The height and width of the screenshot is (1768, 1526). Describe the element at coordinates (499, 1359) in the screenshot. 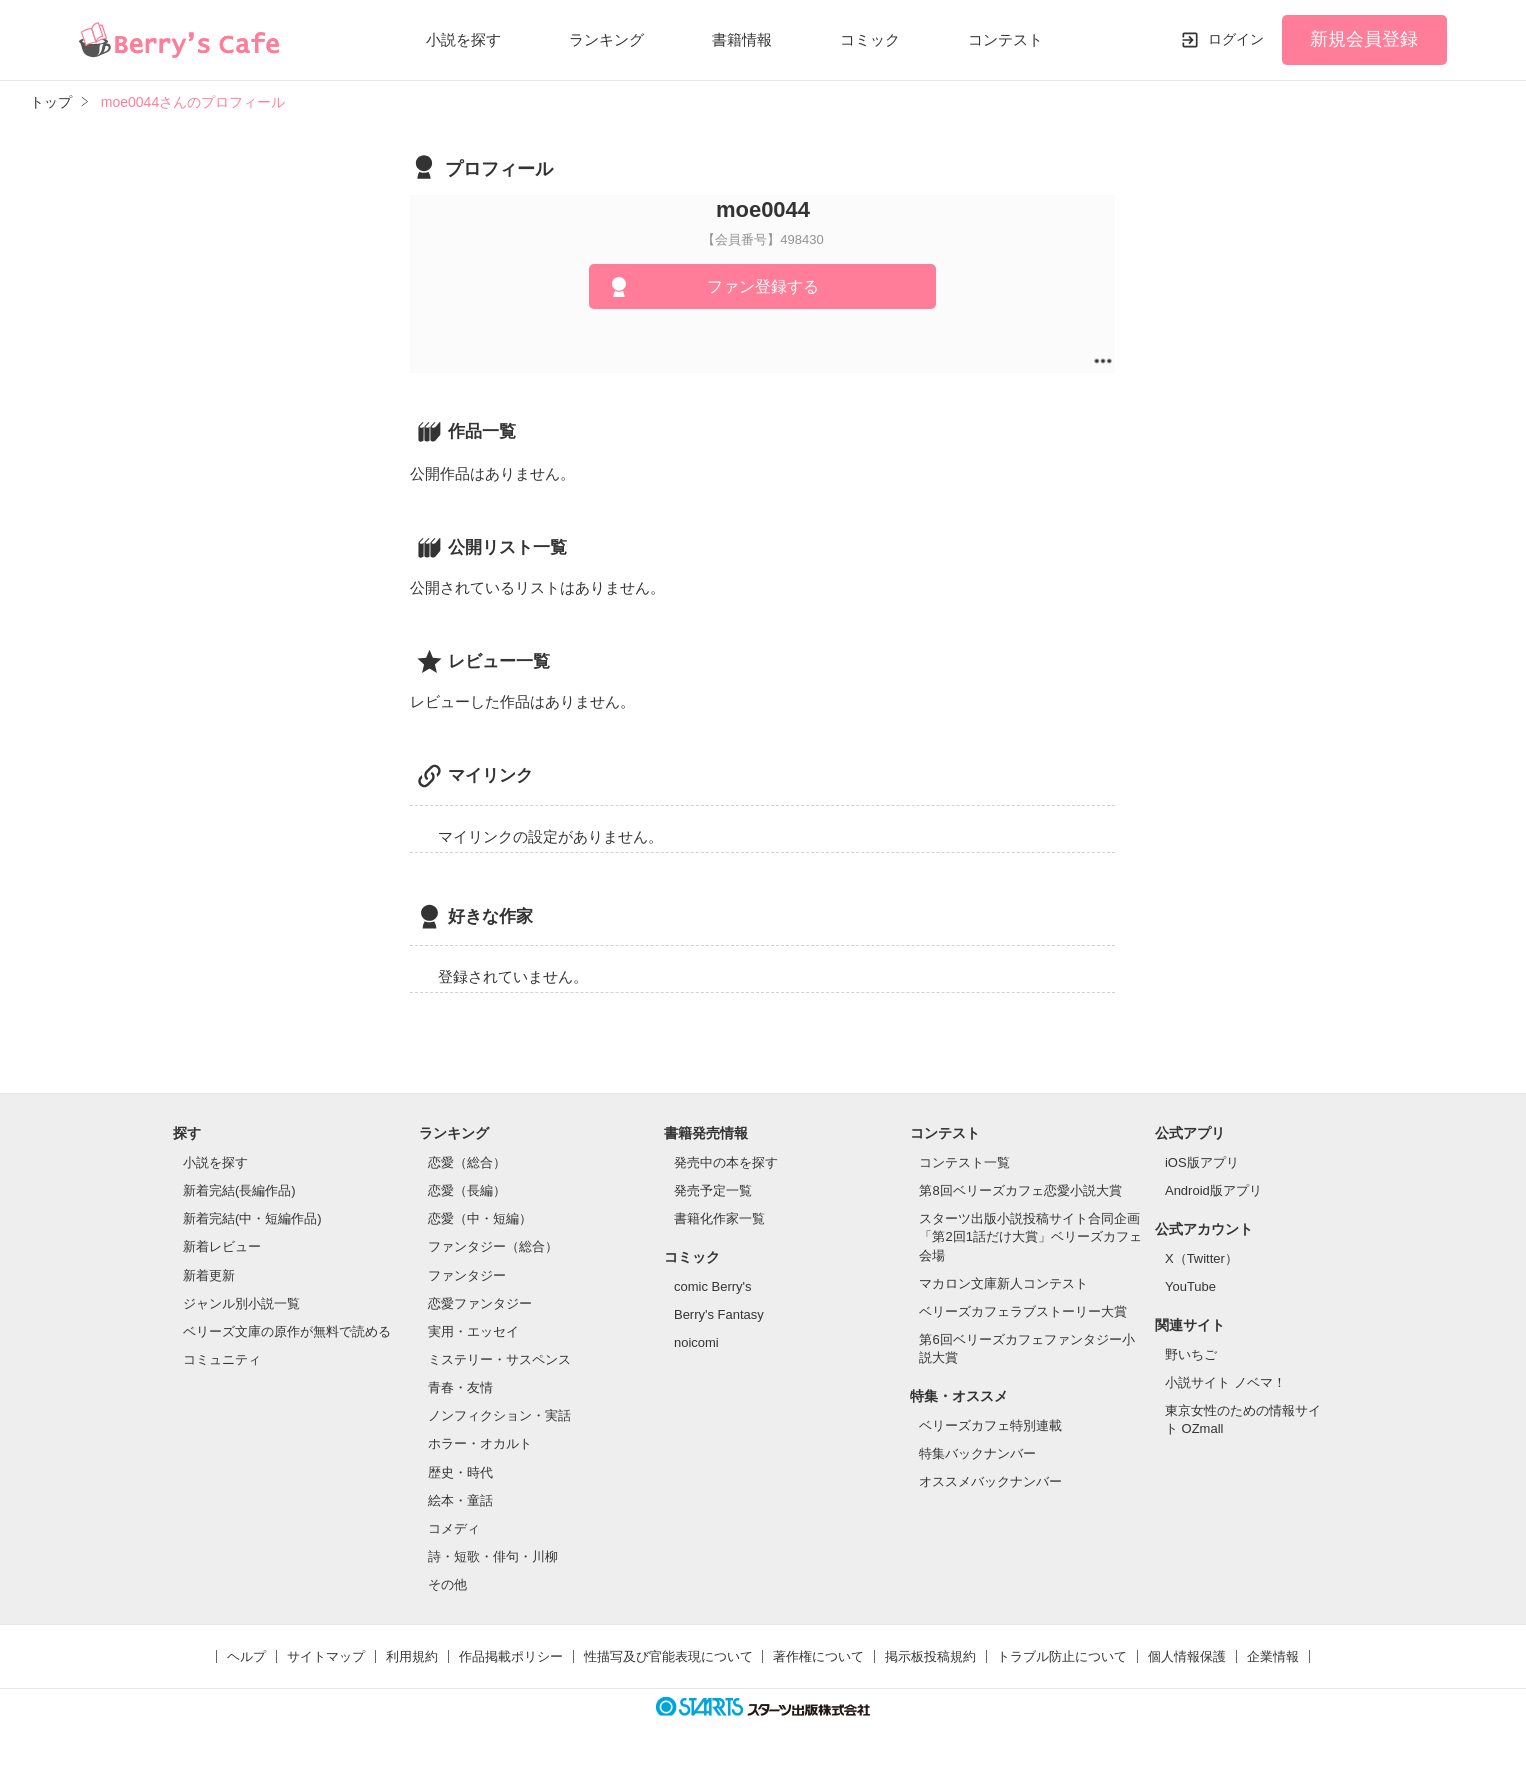

I see `ミステリー・サスペンス` at that location.